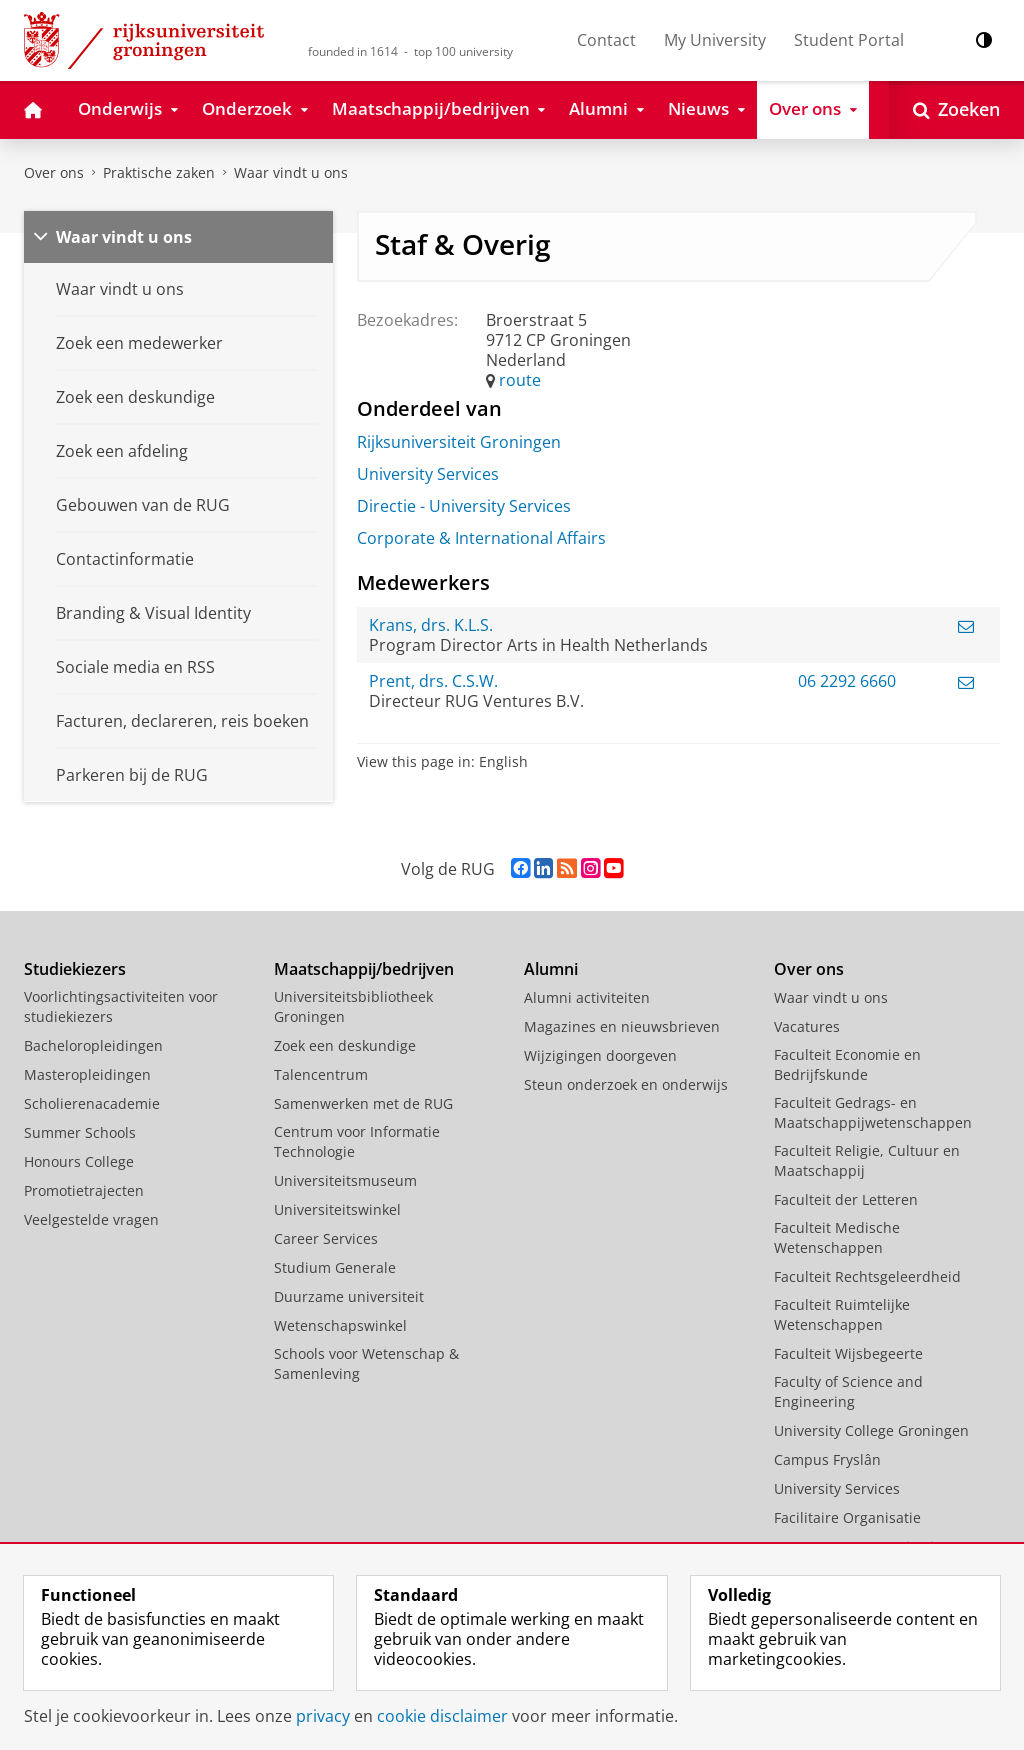 The image size is (1024, 1750). Describe the element at coordinates (873, 1112) in the screenshot. I see `Faculteit Gedrags- en Maatschappijwetenschappen` at that location.